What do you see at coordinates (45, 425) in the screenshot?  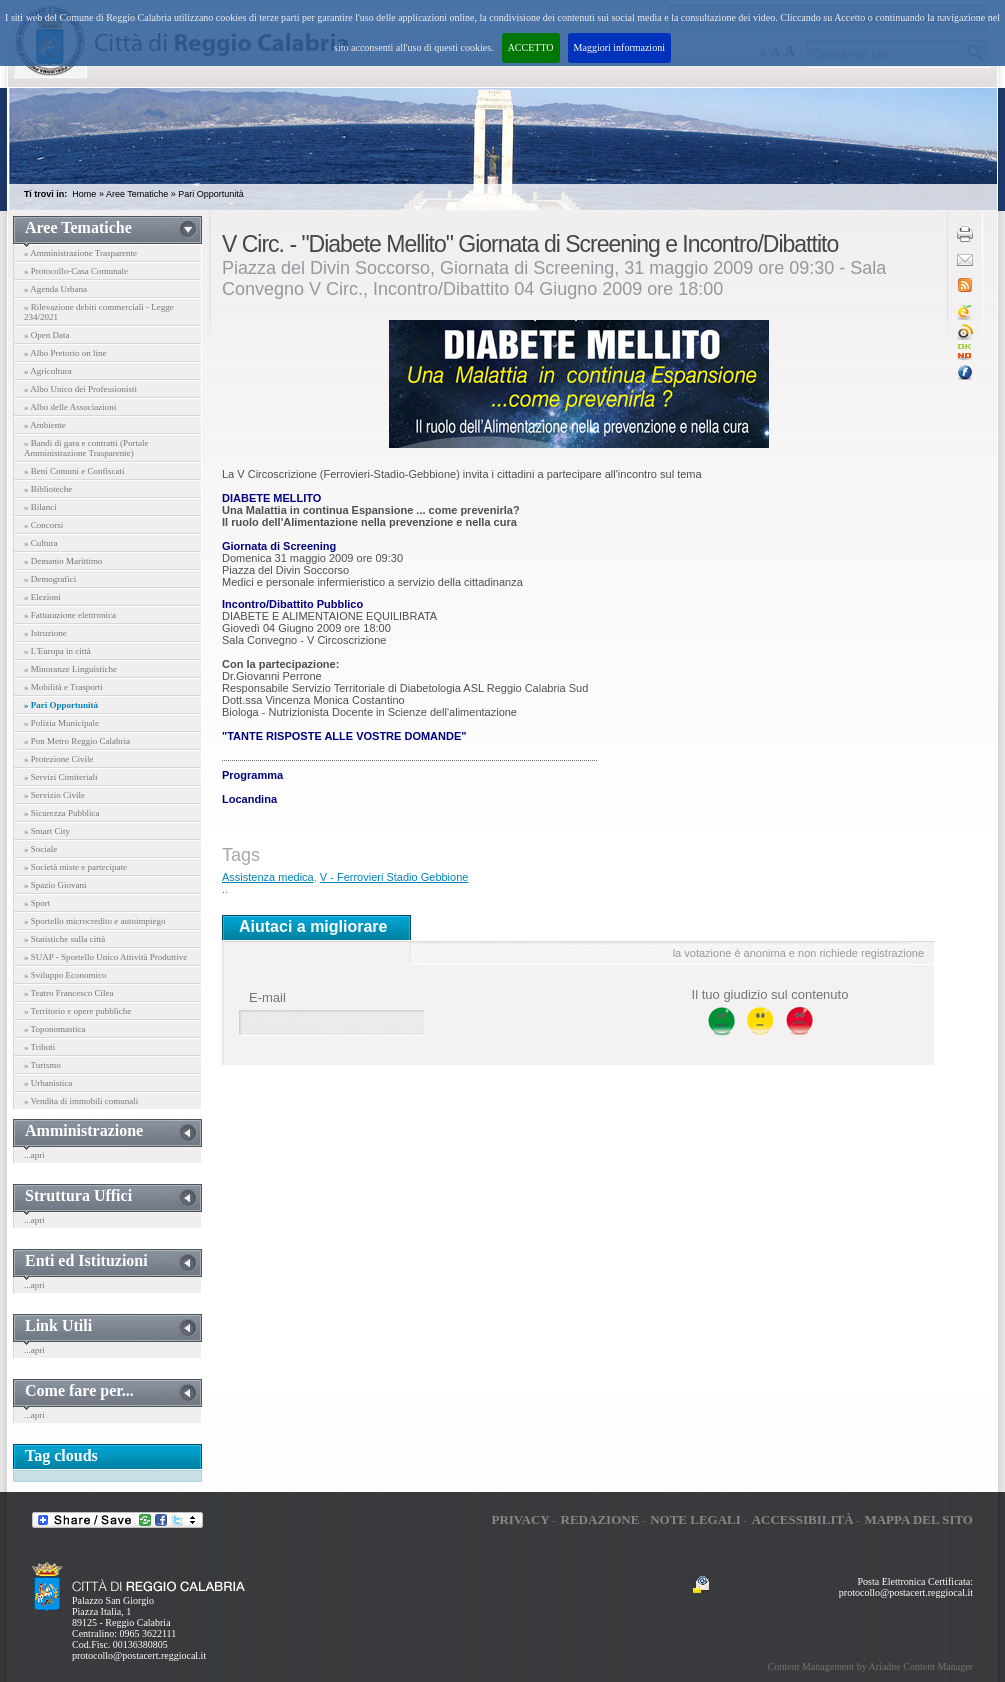 I see `» Ambiente` at bounding box center [45, 425].